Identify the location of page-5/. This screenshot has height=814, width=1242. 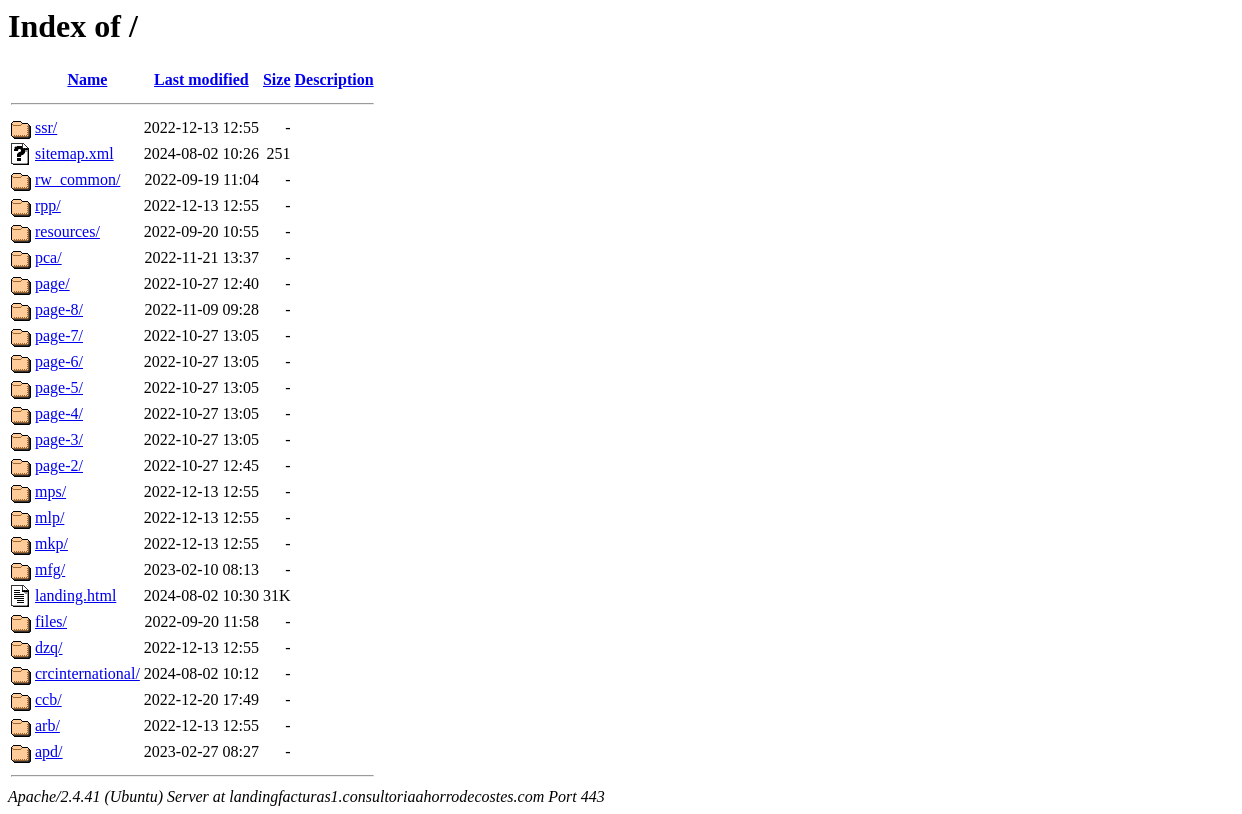
(59, 387).